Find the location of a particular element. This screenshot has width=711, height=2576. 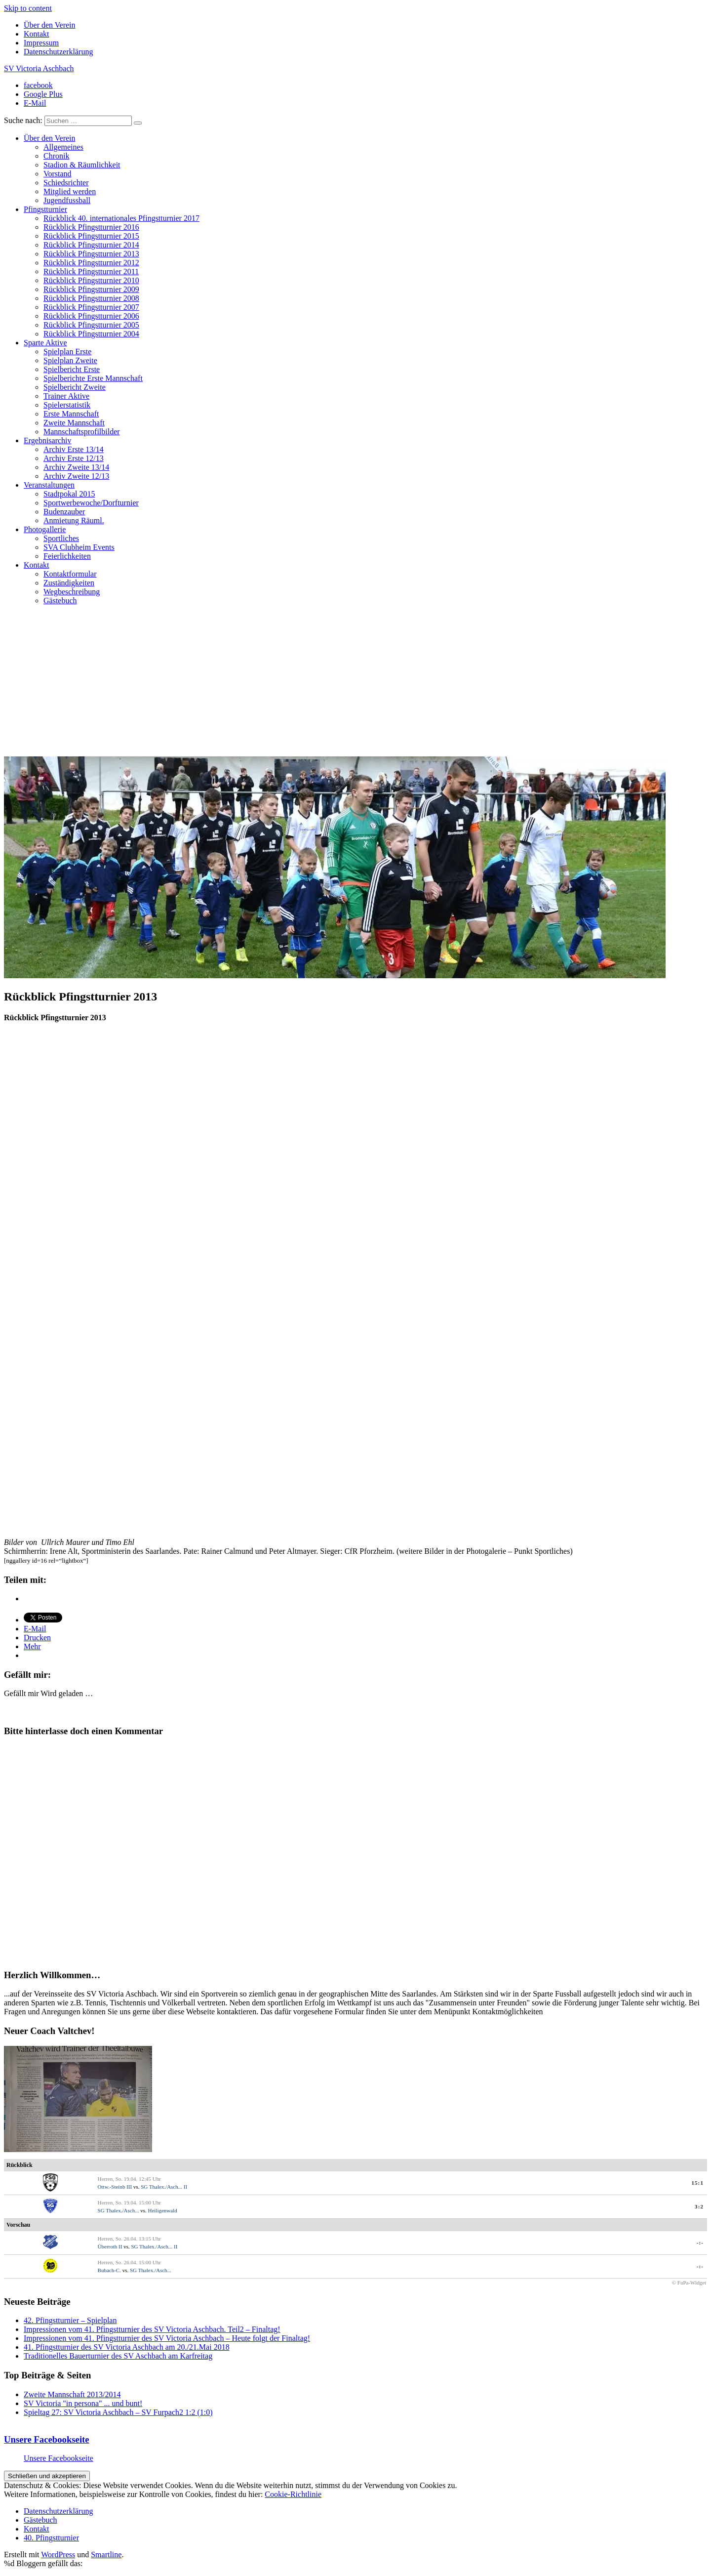

[Advertisement] is located at coordinates (355, 682).